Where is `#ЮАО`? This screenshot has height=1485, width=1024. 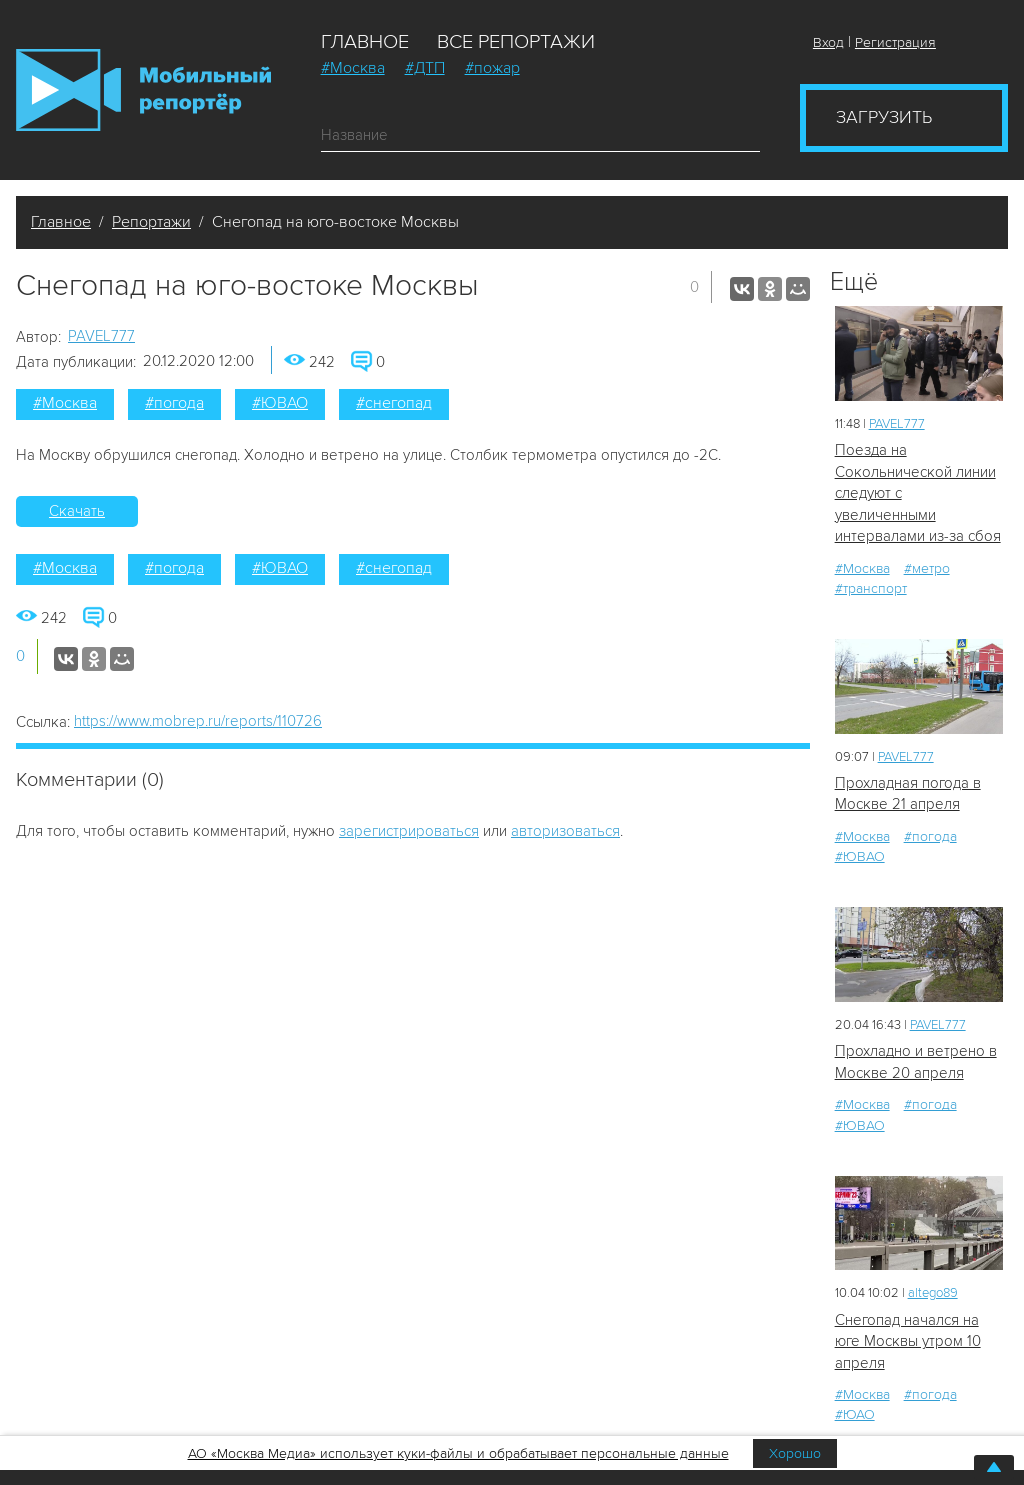
#ЮАО is located at coordinates (855, 1414).